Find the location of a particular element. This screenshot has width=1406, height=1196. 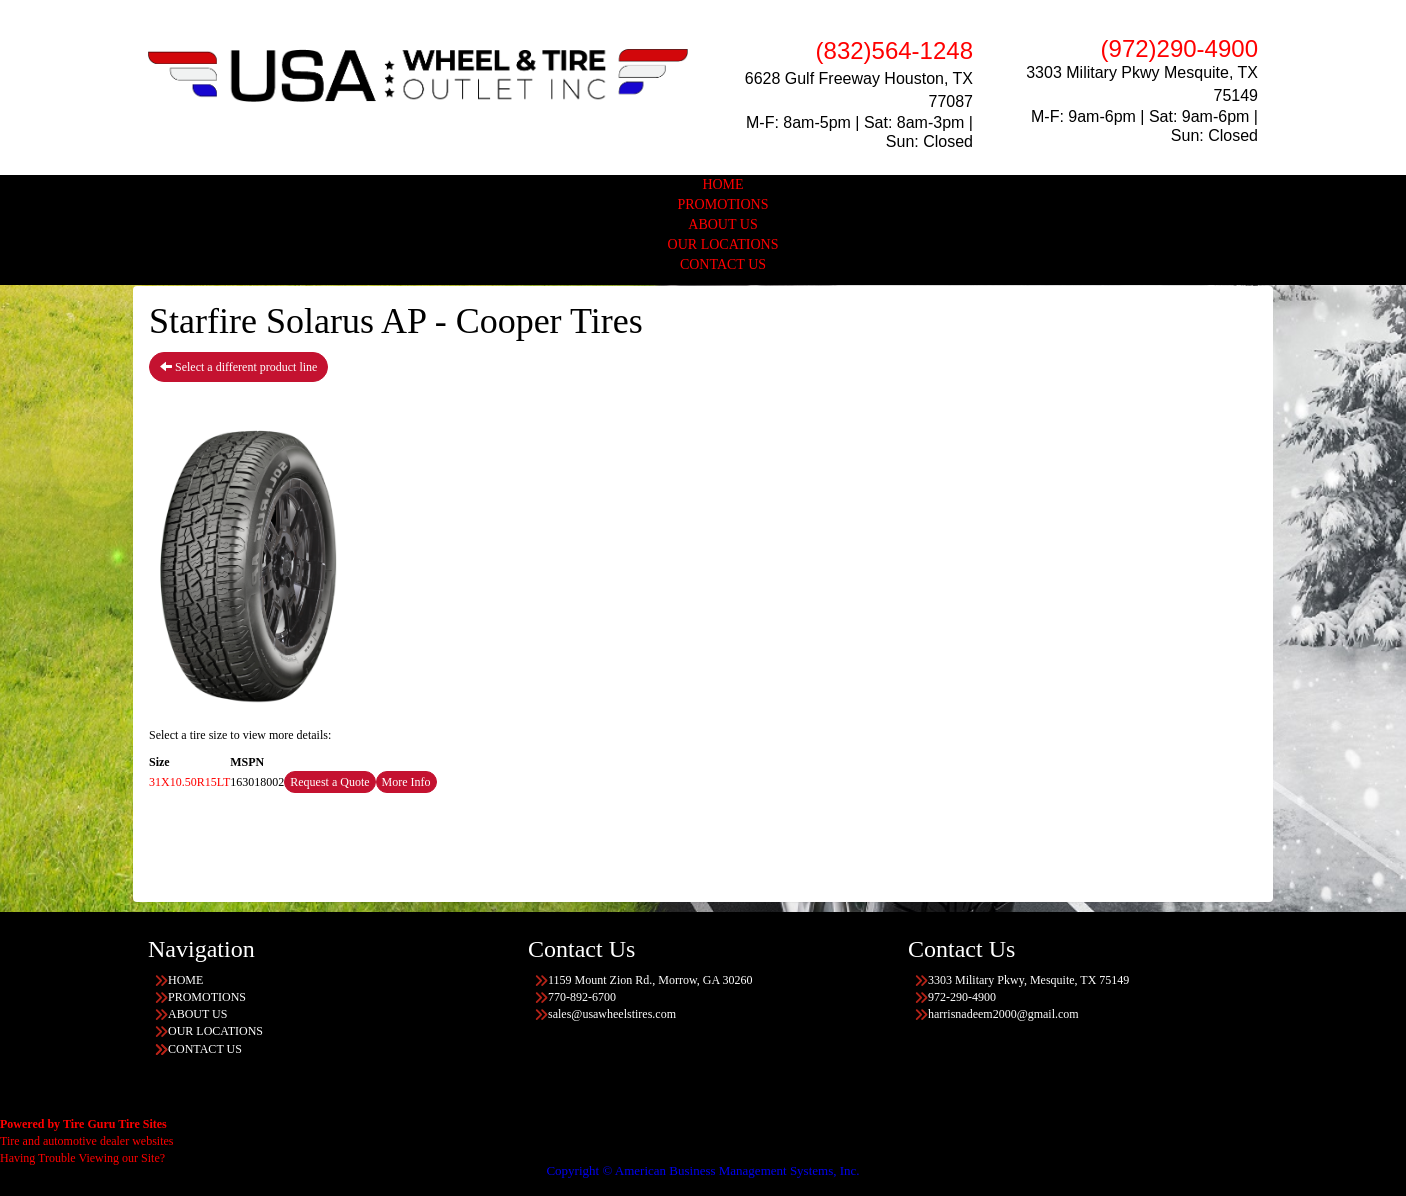

OUR LOCATIONS is located at coordinates (723, 244).